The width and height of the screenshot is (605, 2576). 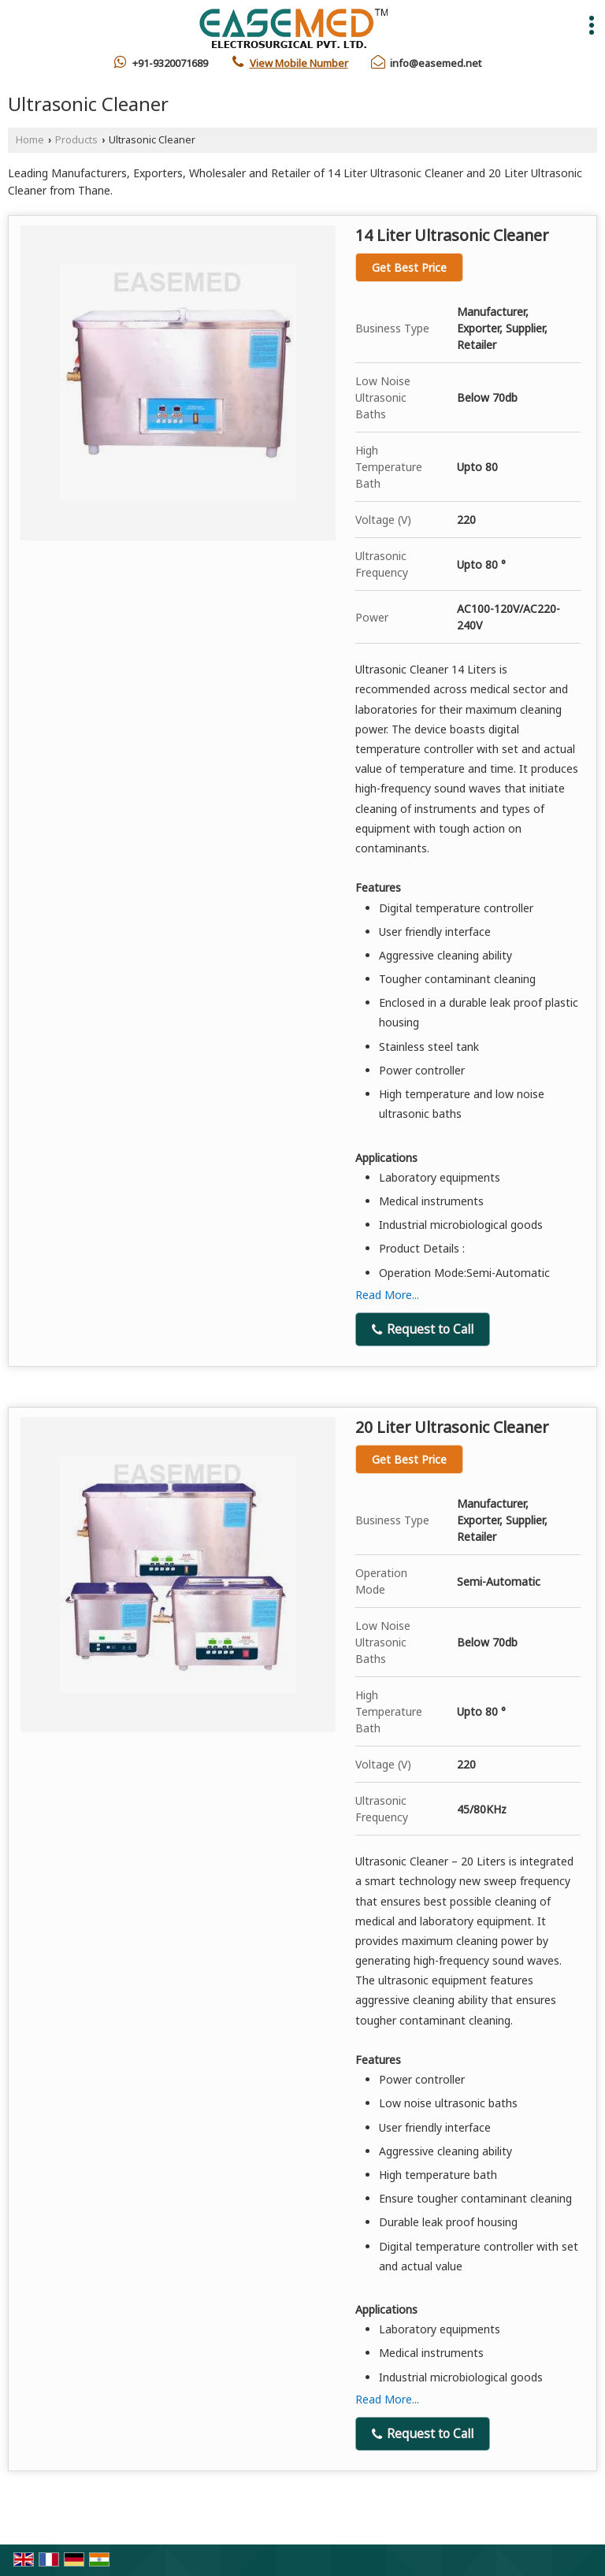 I want to click on Products, so click(x=76, y=140).